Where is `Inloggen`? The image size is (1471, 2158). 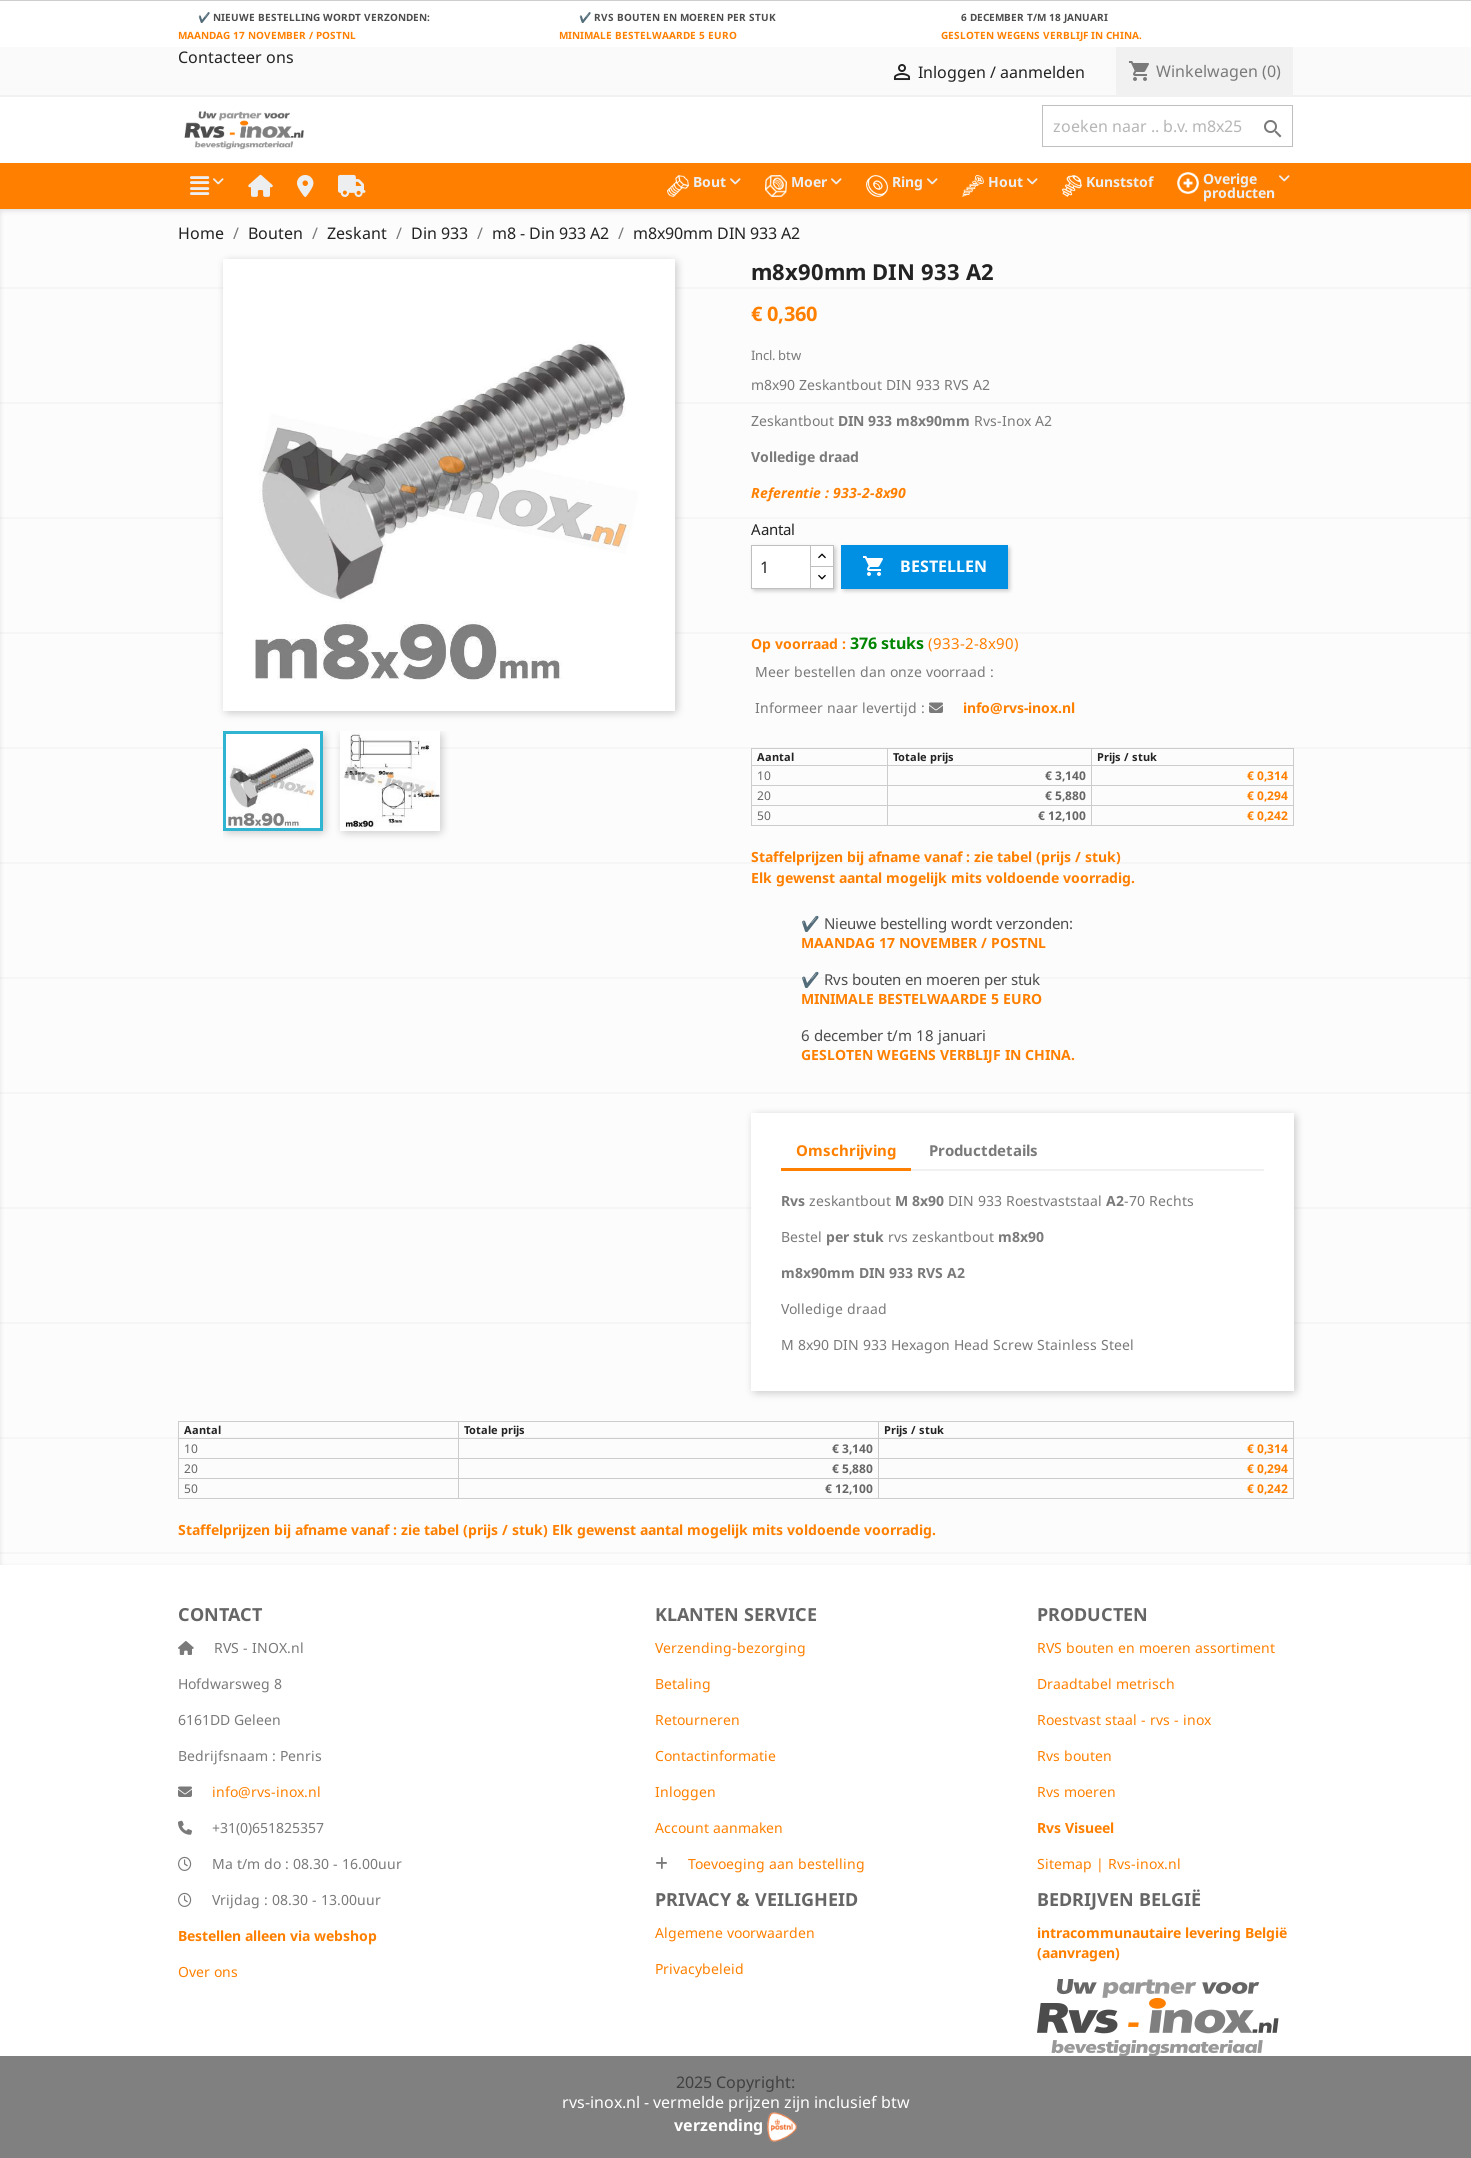
Inloggen is located at coordinates (685, 1791).